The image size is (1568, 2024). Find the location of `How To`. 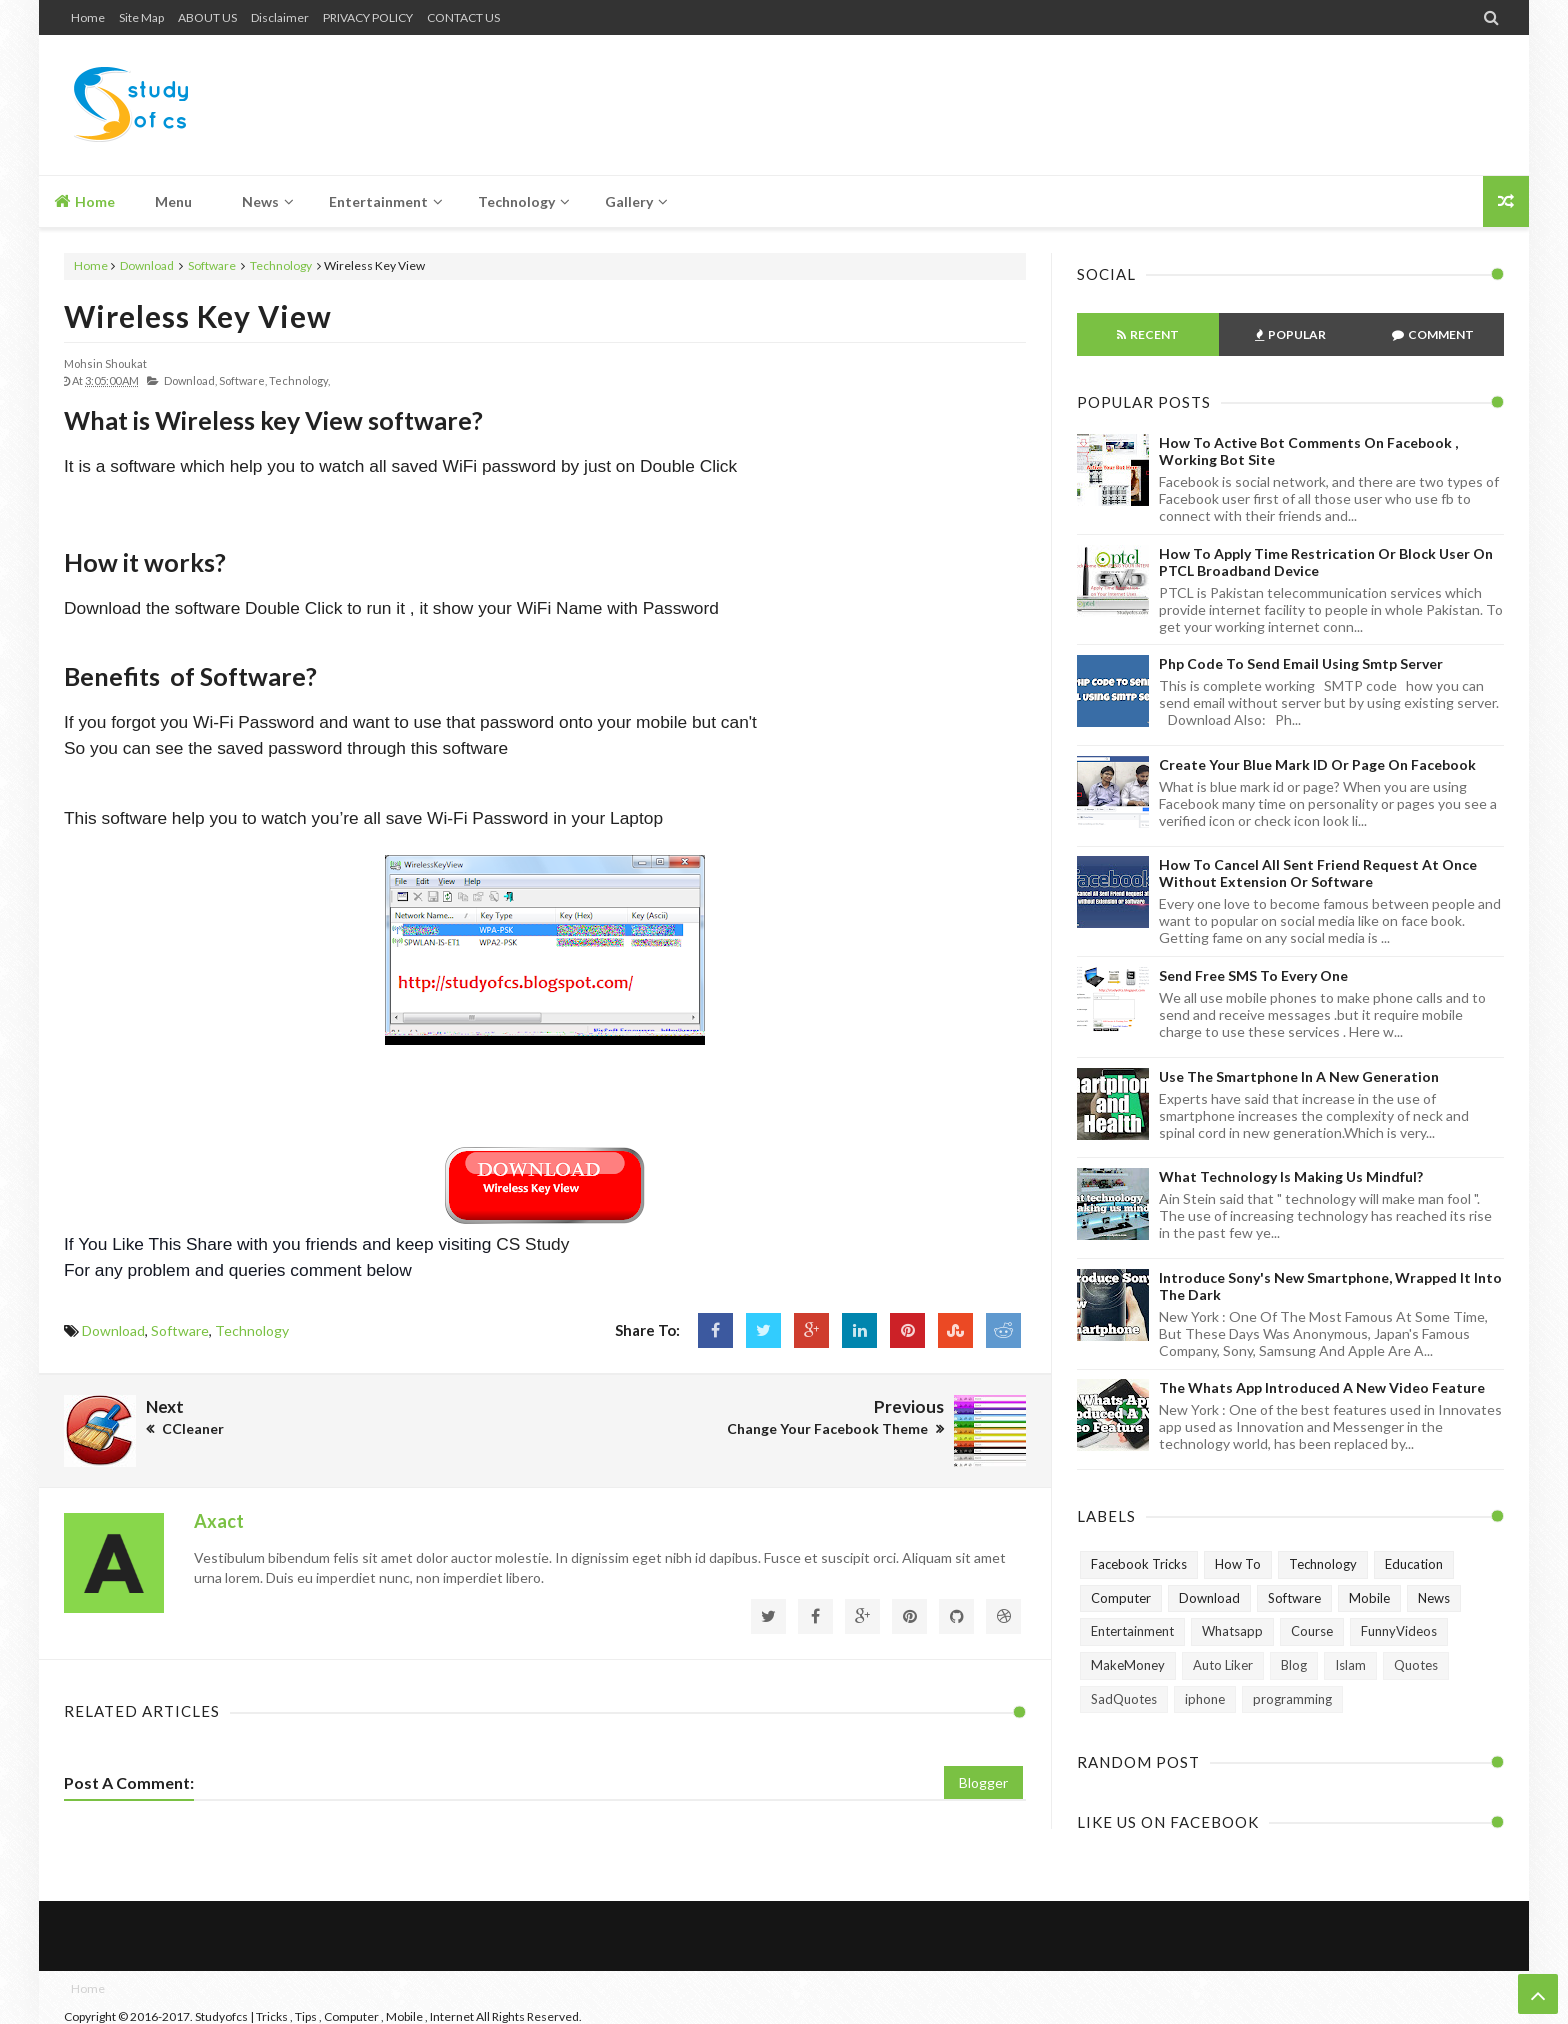

How To is located at coordinates (1238, 1564).